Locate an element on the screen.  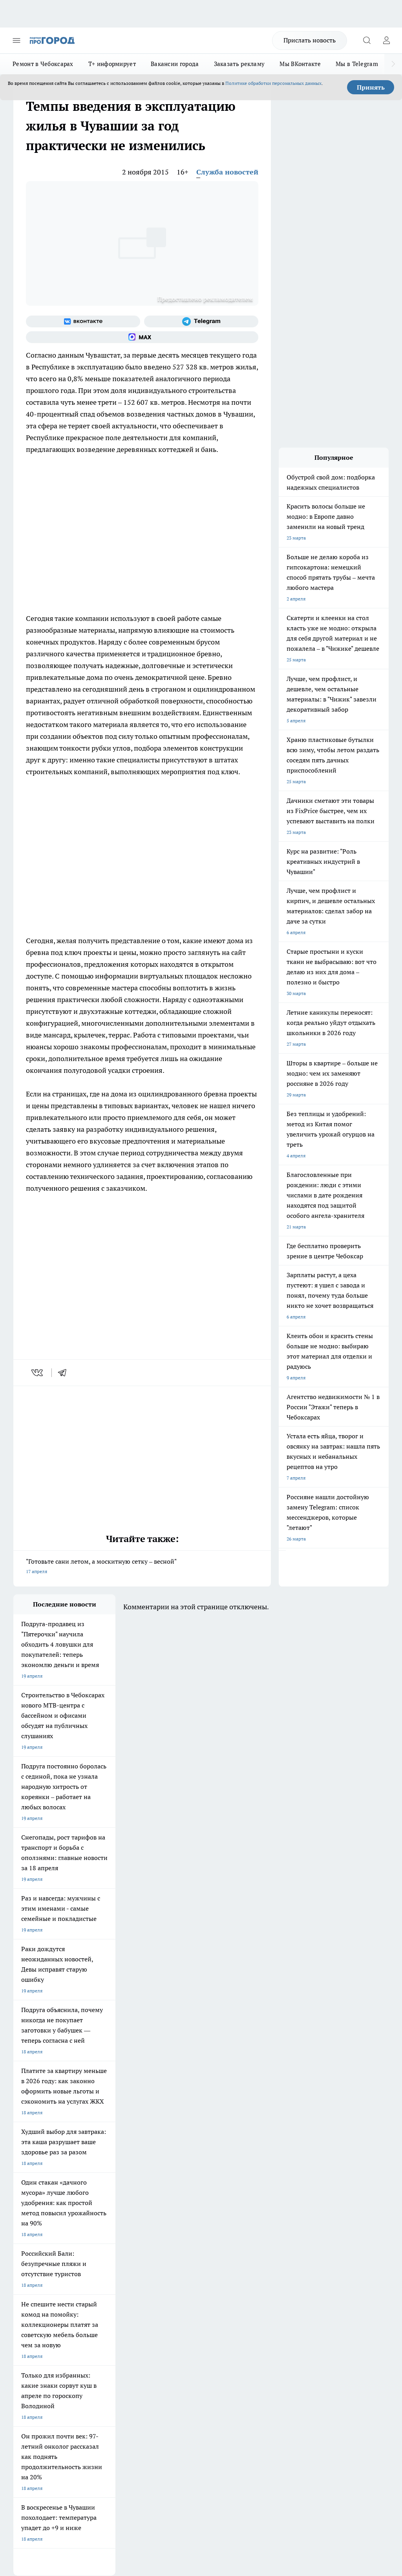
[telegram] is located at coordinates (65, 1372).